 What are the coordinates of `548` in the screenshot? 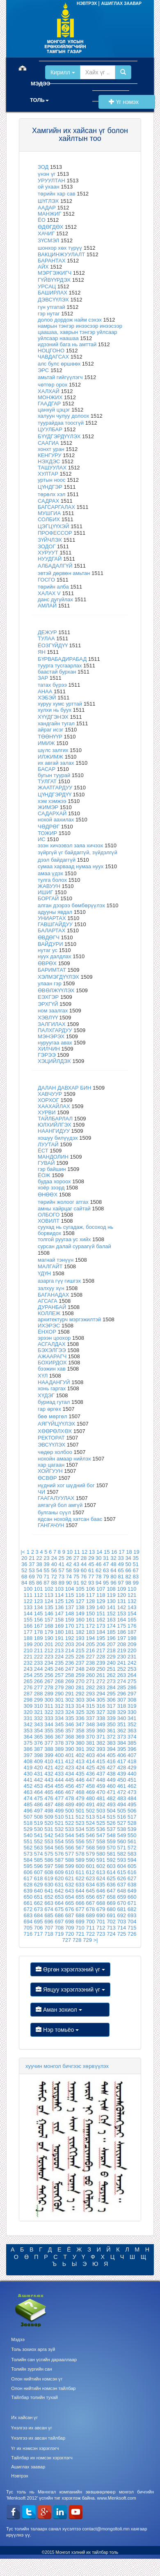 It's located at (111, 1835).